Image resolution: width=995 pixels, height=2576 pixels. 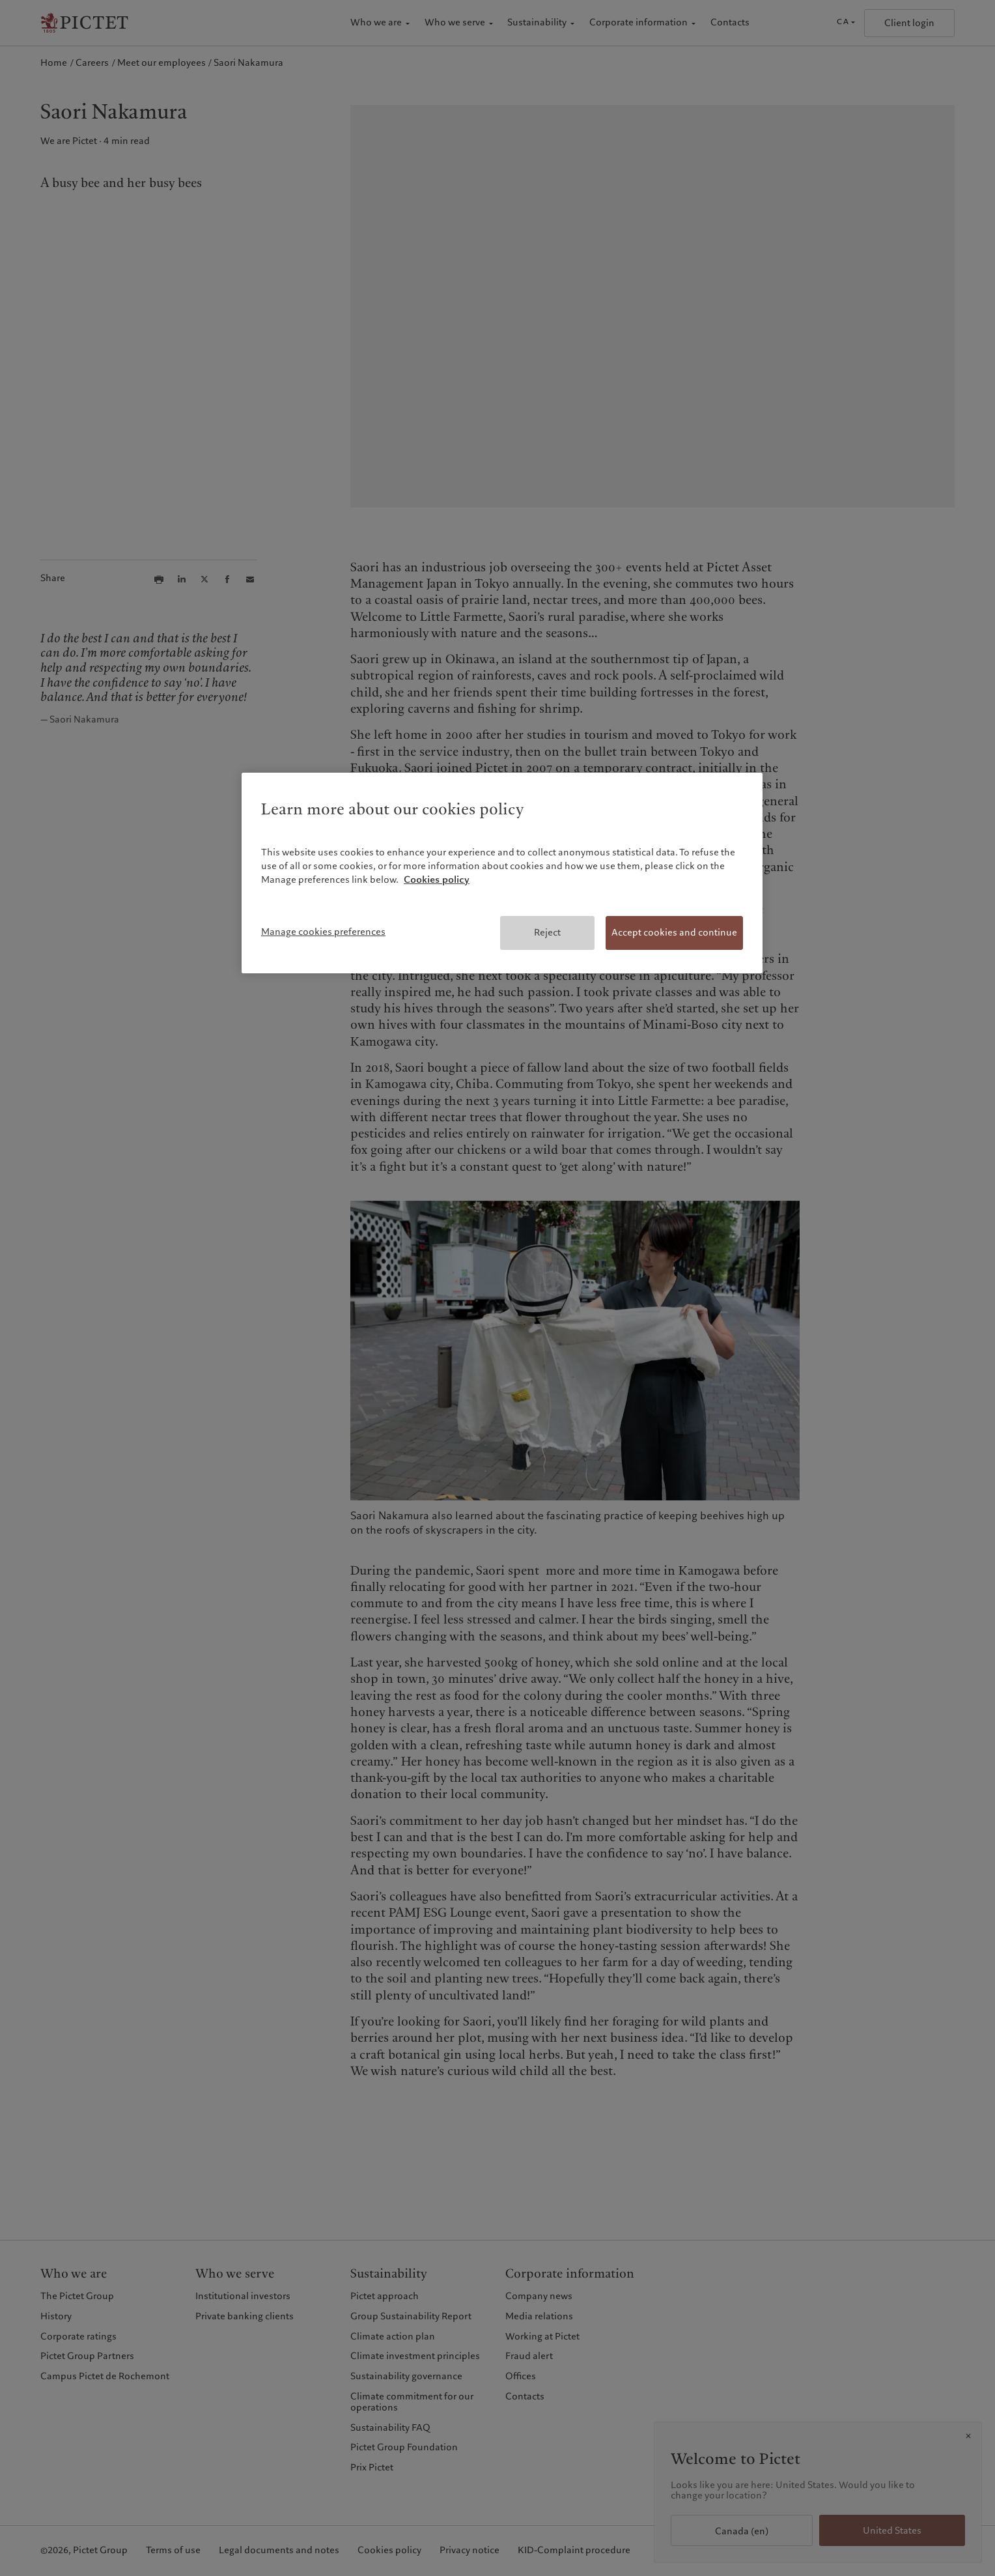 I want to click on Manage cookies preferences [Manage cookies preferences, Opens the preference center dialog], so click(x=323, y=931).